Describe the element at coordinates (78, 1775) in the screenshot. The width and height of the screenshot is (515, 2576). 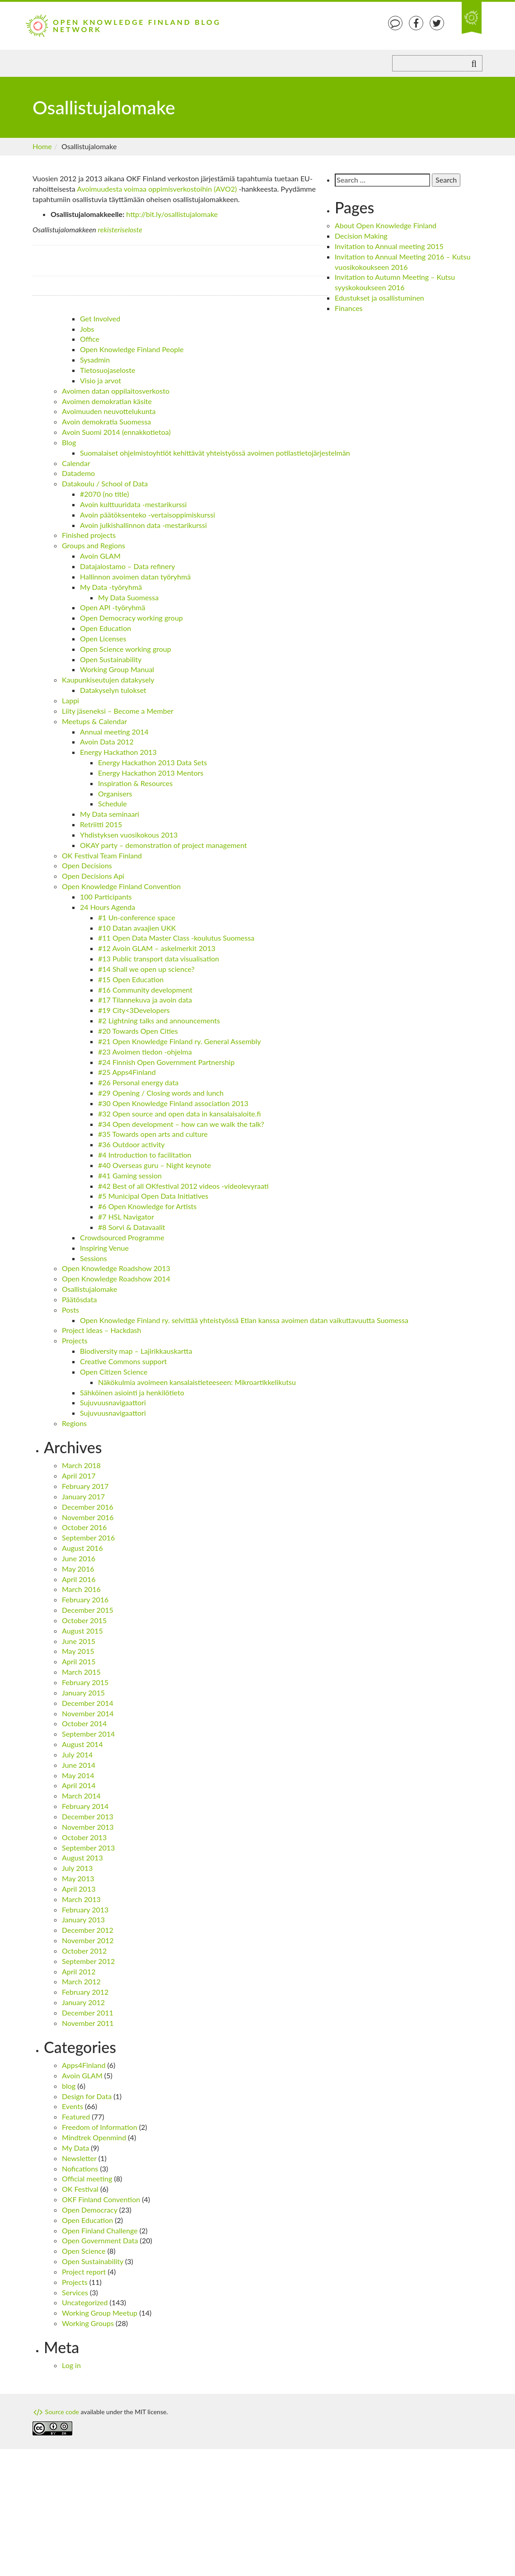
I see `May 2014` at that location.